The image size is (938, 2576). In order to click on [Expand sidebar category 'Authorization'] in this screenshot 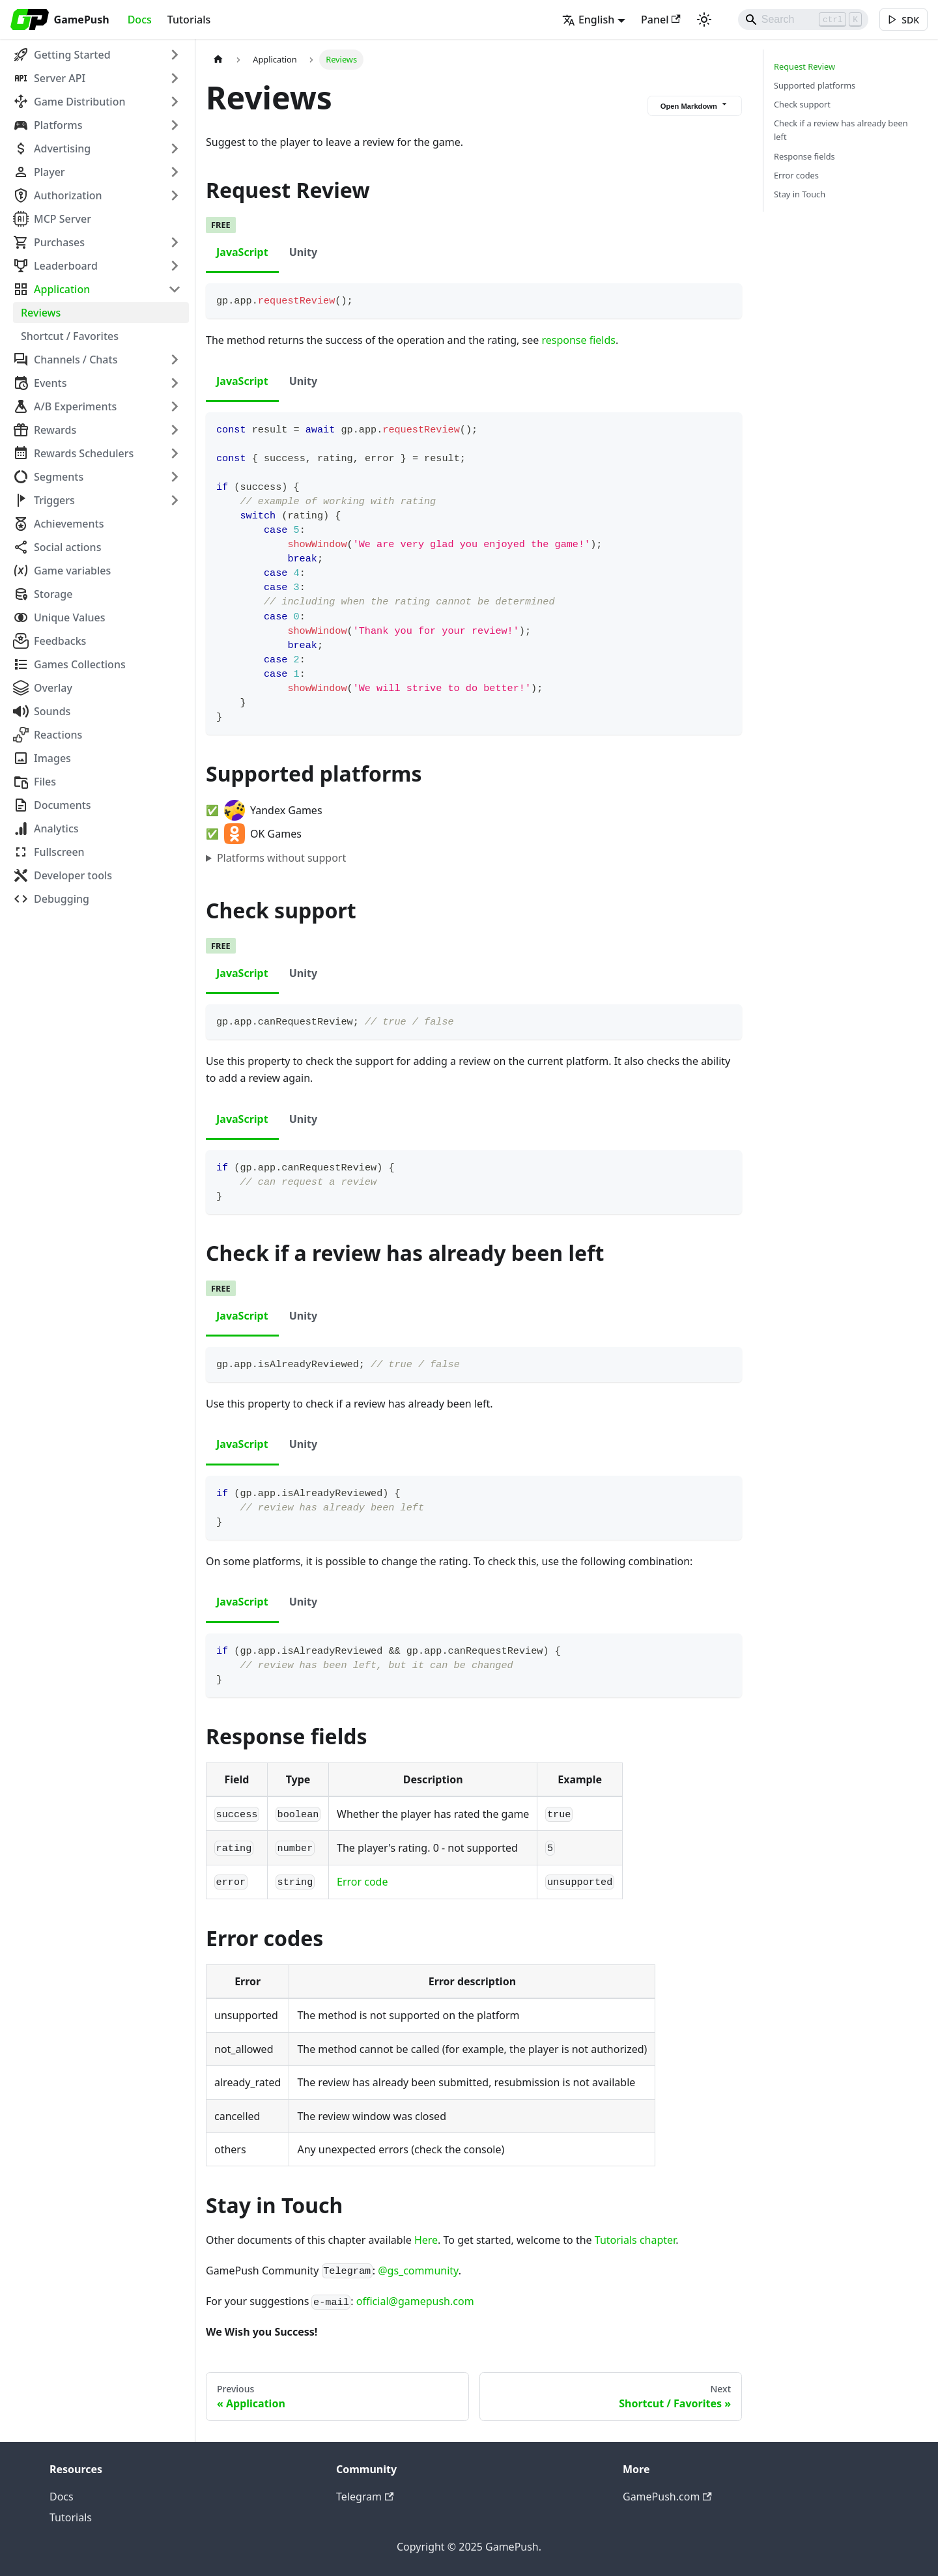, I will do `click(174, 195)`.